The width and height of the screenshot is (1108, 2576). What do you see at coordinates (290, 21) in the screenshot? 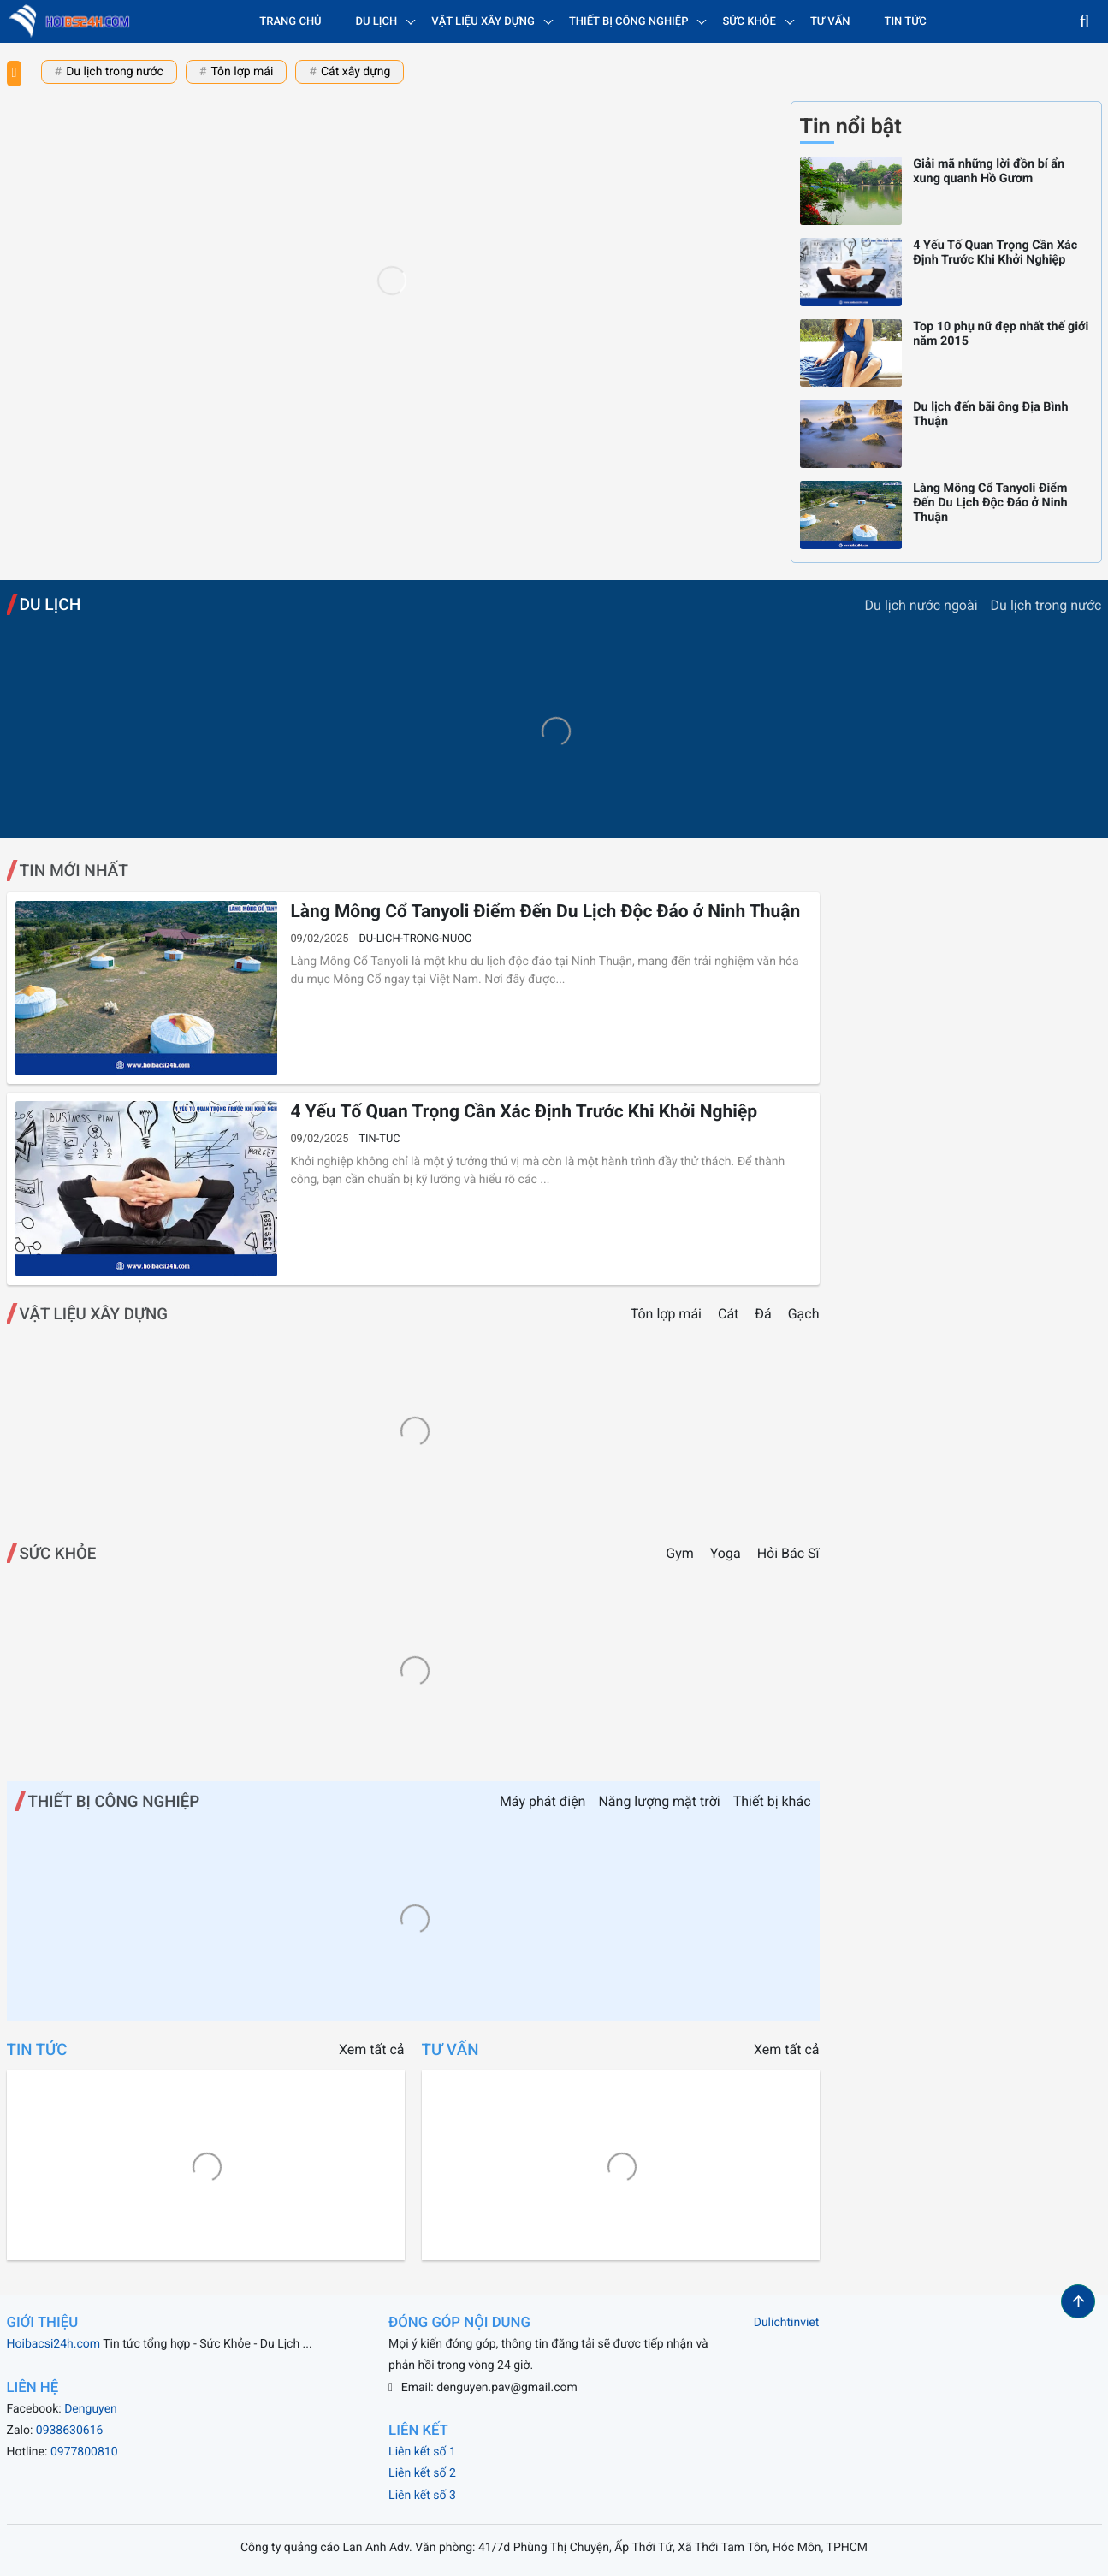
I see `Trang chủ` at bounding box center [290, 21].